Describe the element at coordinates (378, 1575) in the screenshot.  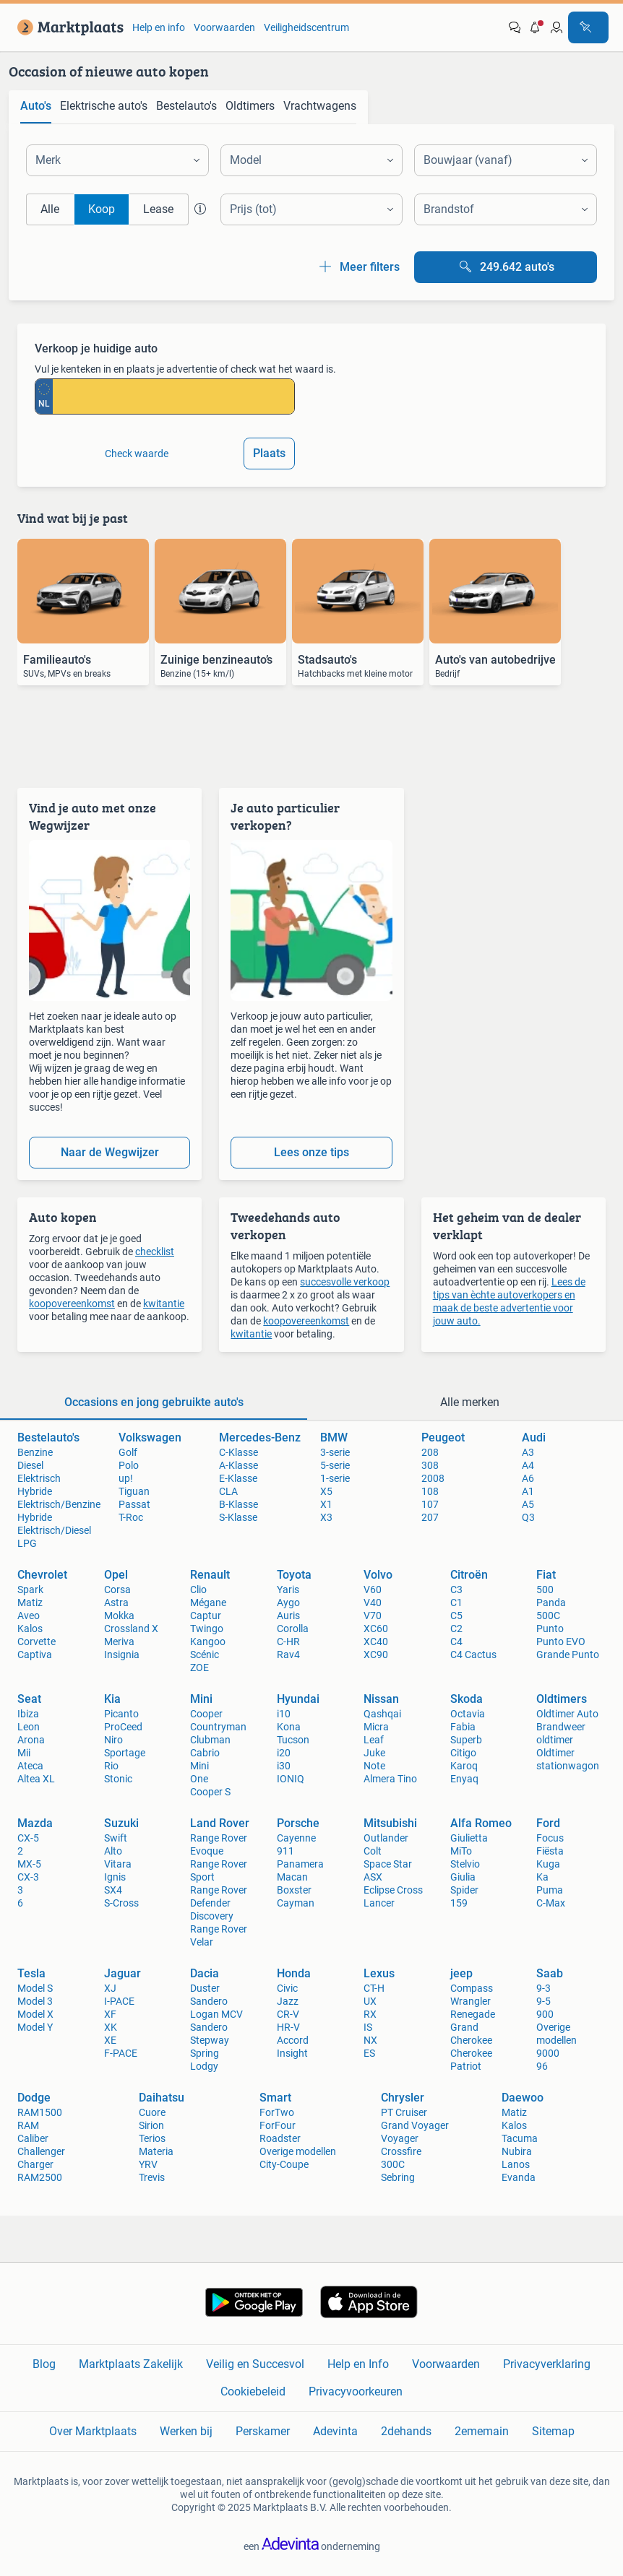
I see `Volvo [link]` at that location.